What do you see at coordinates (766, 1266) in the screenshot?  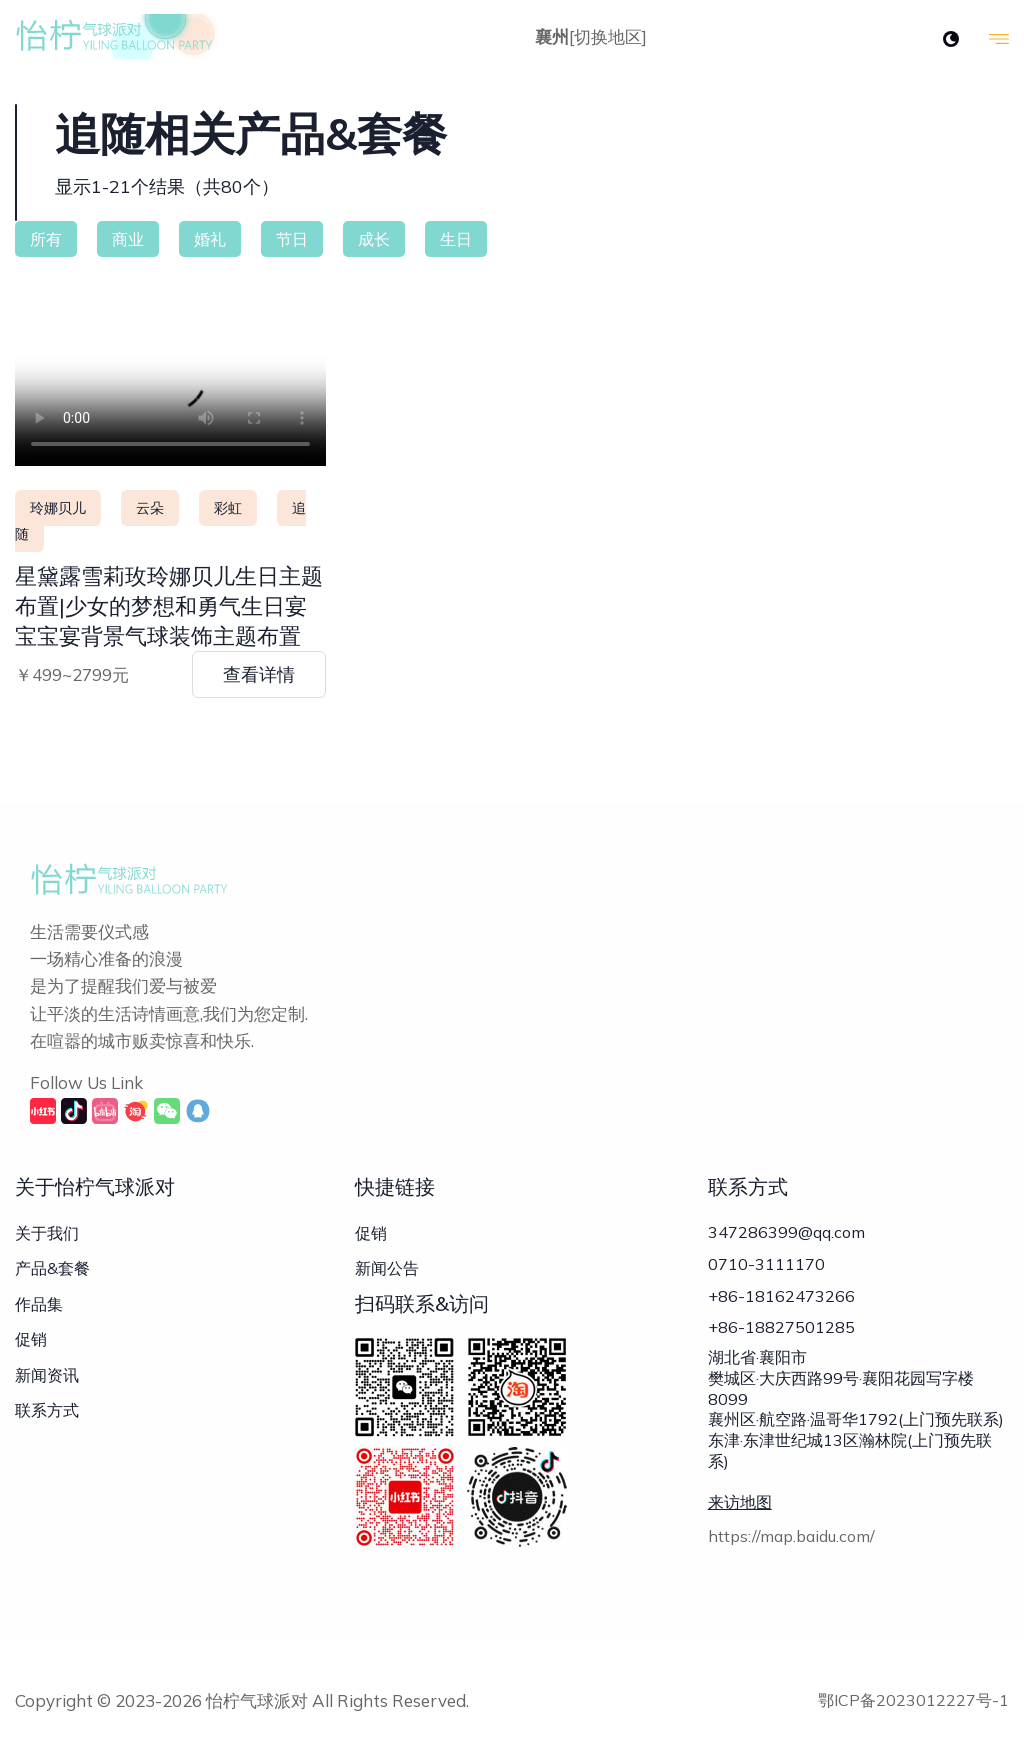 I see `0710-3111170` at bounding box center [766, 1266].